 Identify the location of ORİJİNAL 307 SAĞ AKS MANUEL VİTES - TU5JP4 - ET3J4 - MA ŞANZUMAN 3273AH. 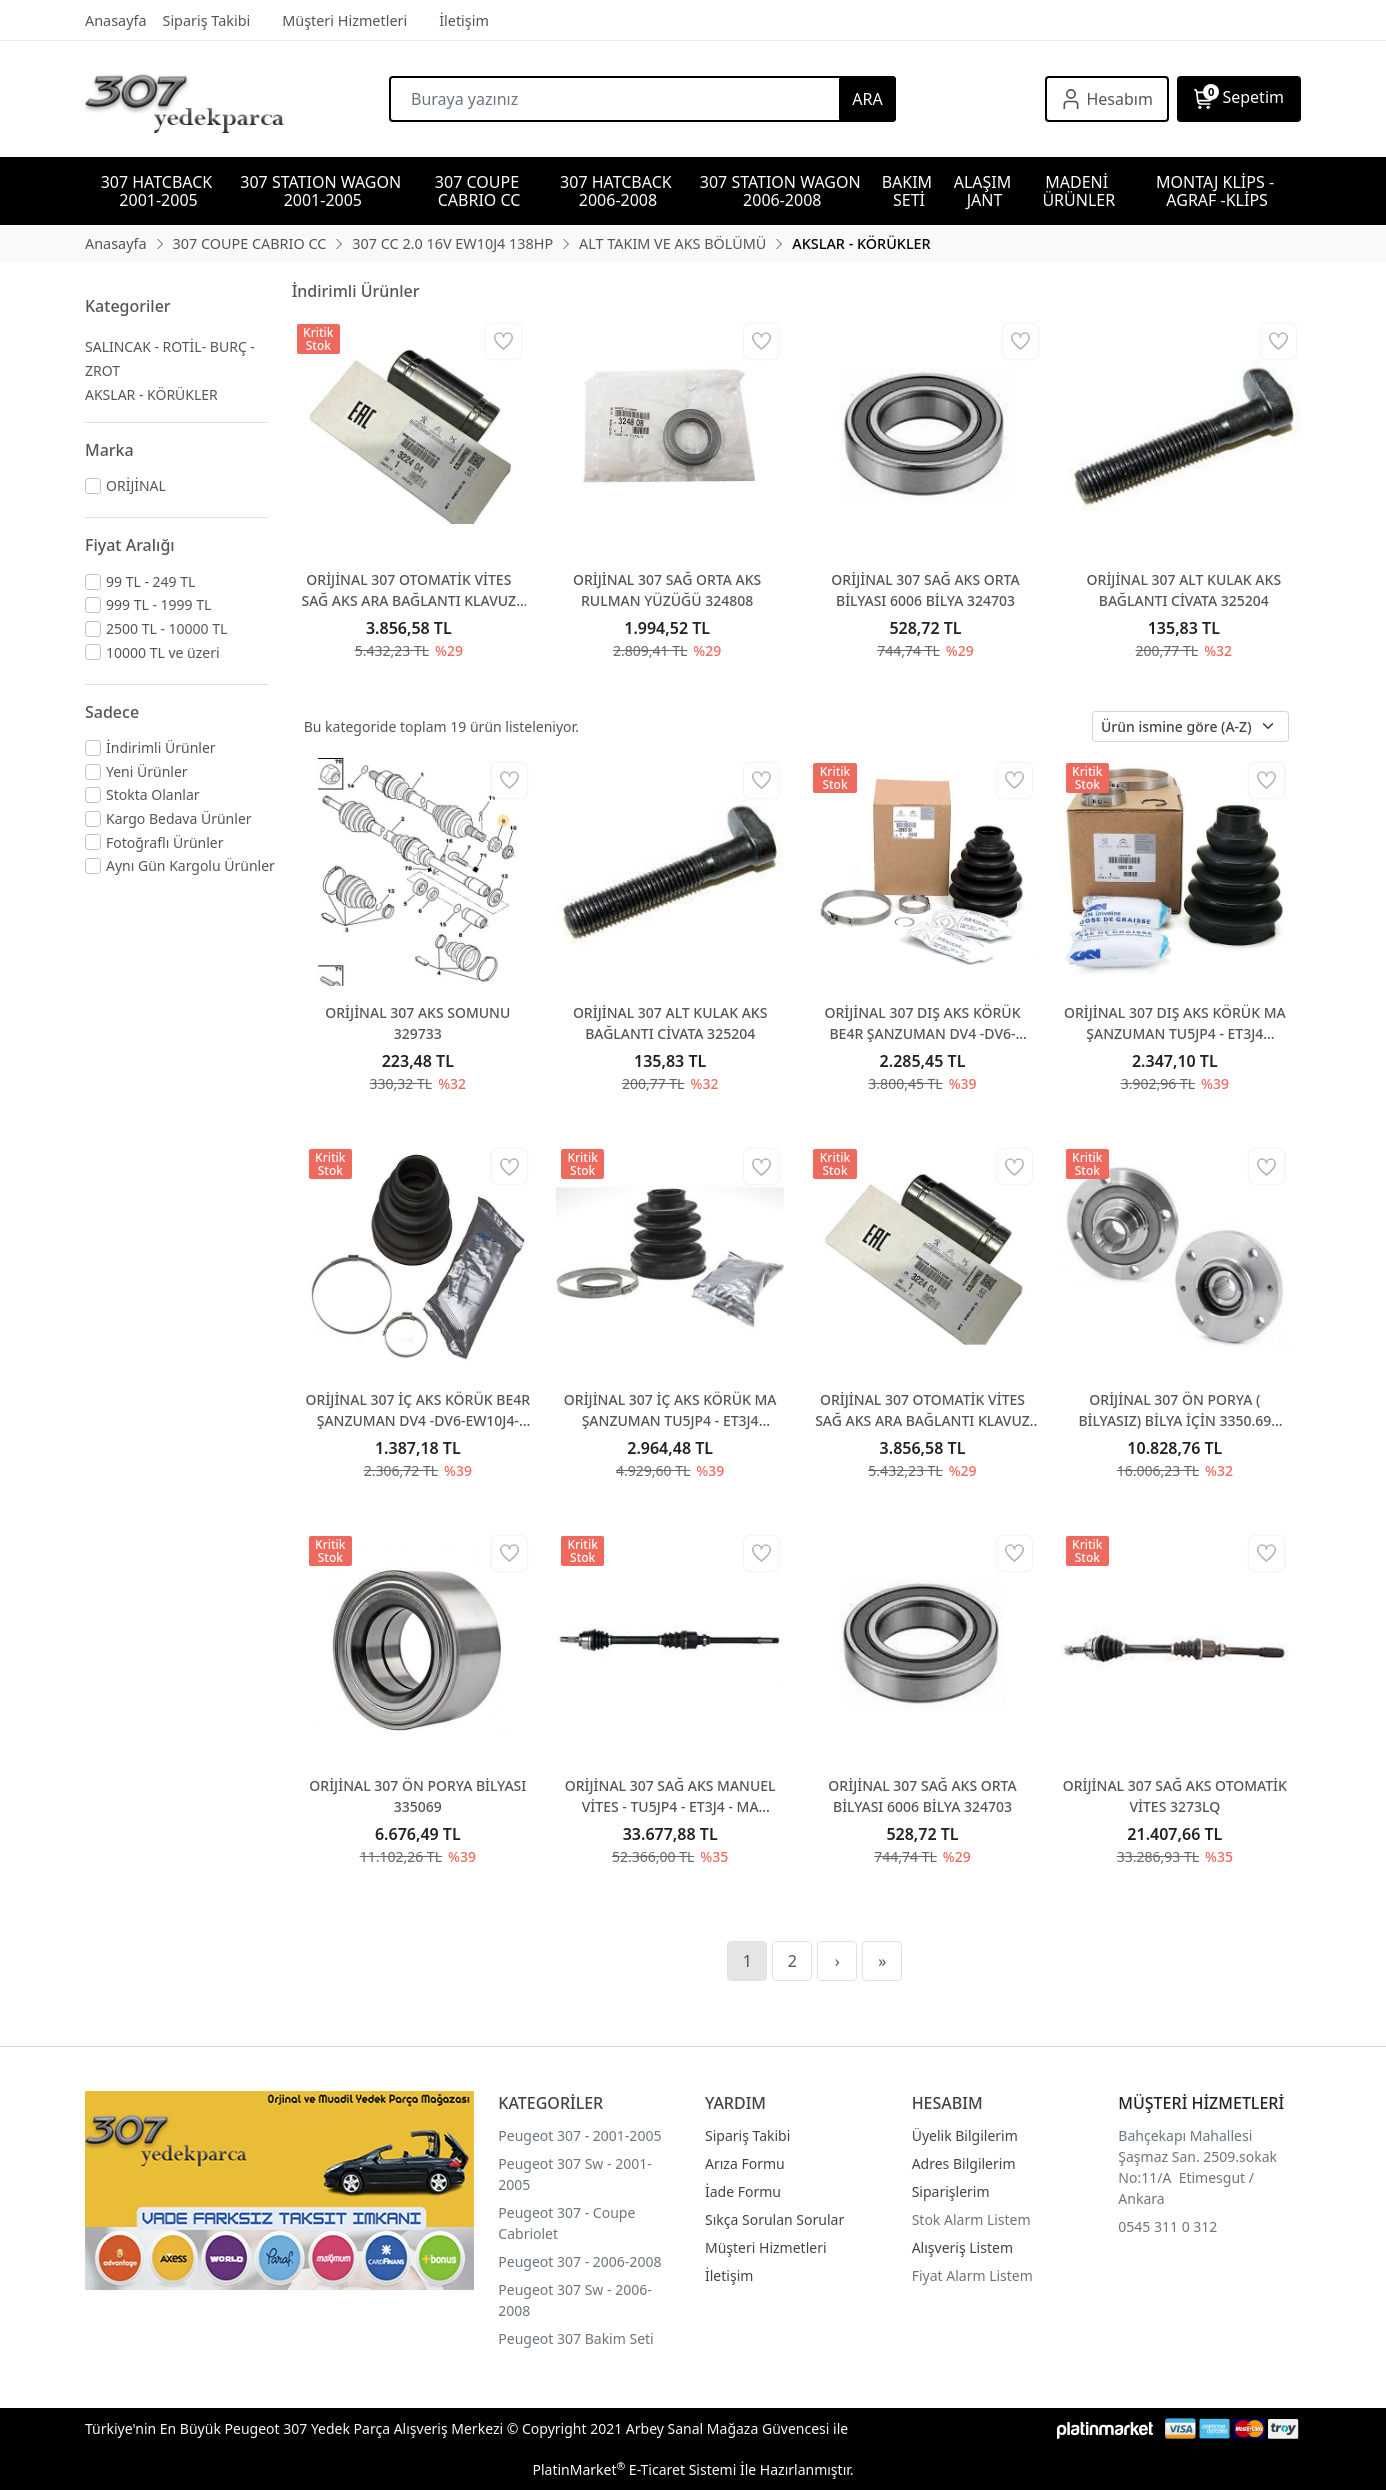
(670, 1796).